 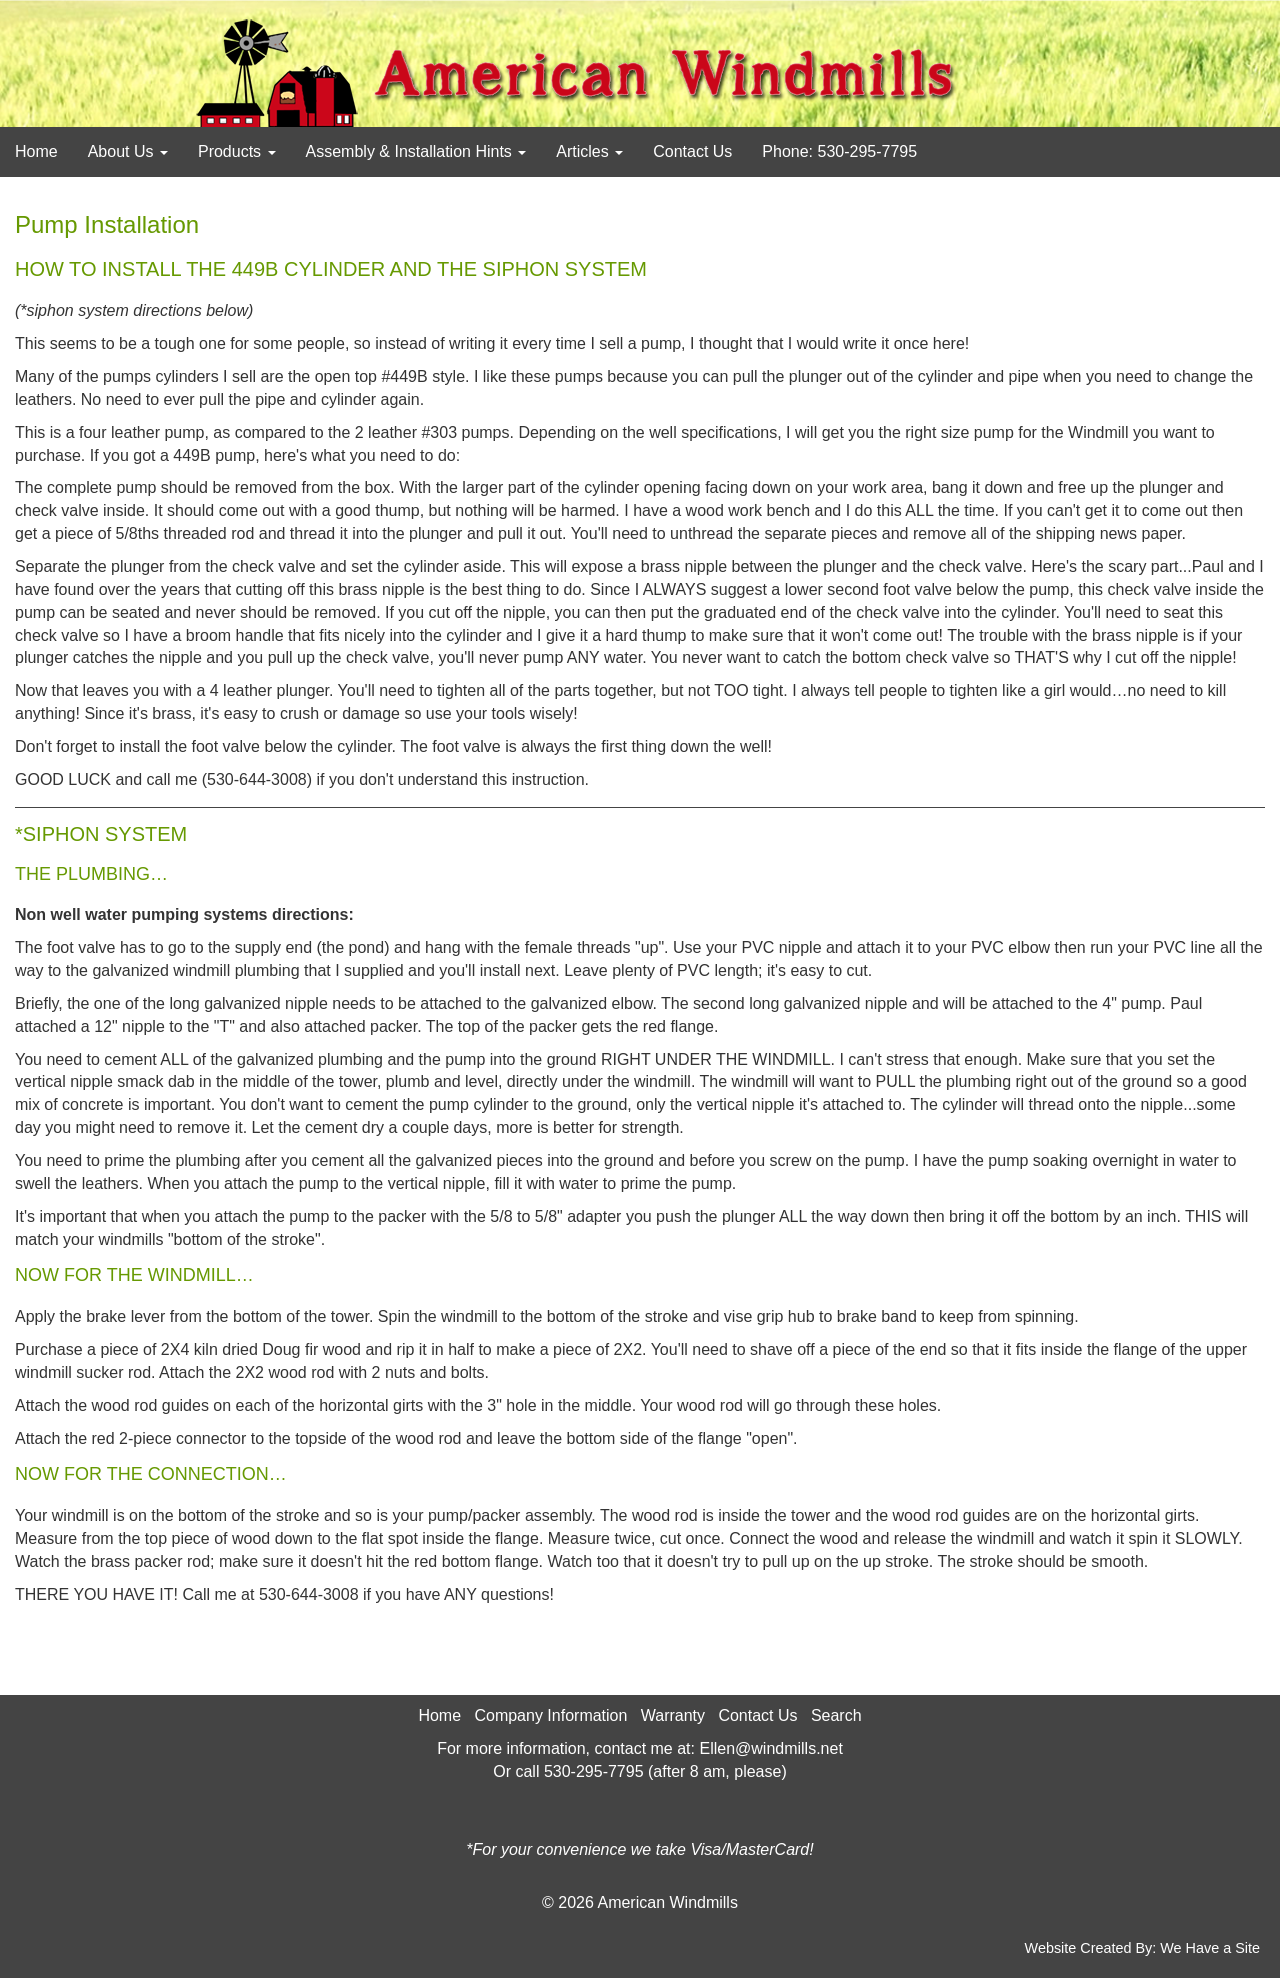 What do you see at coordinates (550, 1715) in the screenshot?
I see `Company Information` at bounding box center [550, 1715].